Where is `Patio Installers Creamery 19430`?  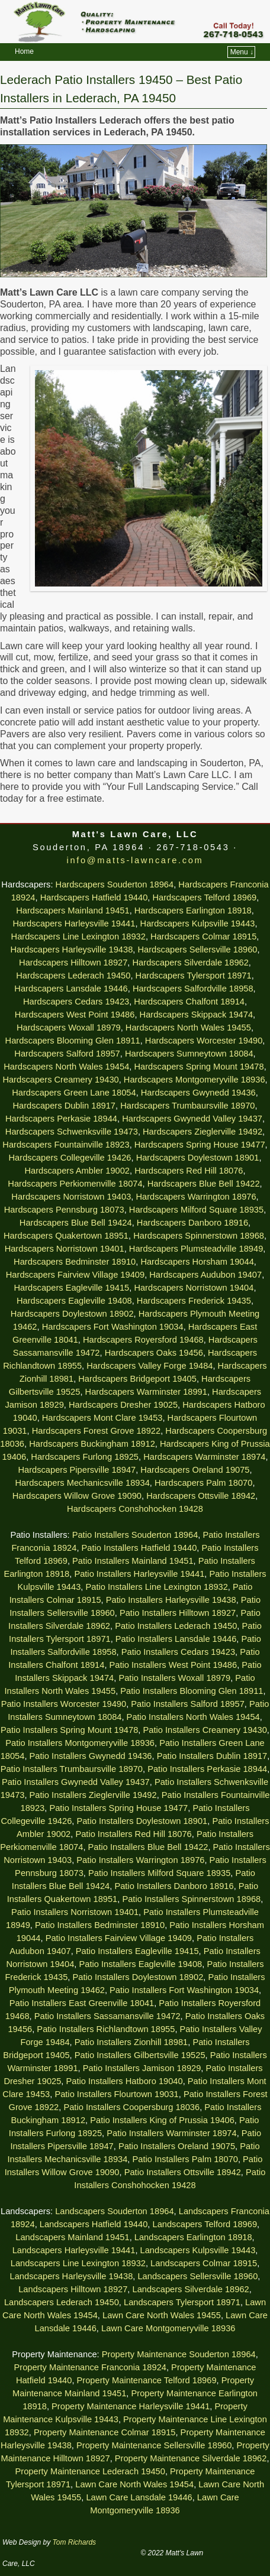
Patio Installers Creamery 19430 is located at coordinates (204, 1730).